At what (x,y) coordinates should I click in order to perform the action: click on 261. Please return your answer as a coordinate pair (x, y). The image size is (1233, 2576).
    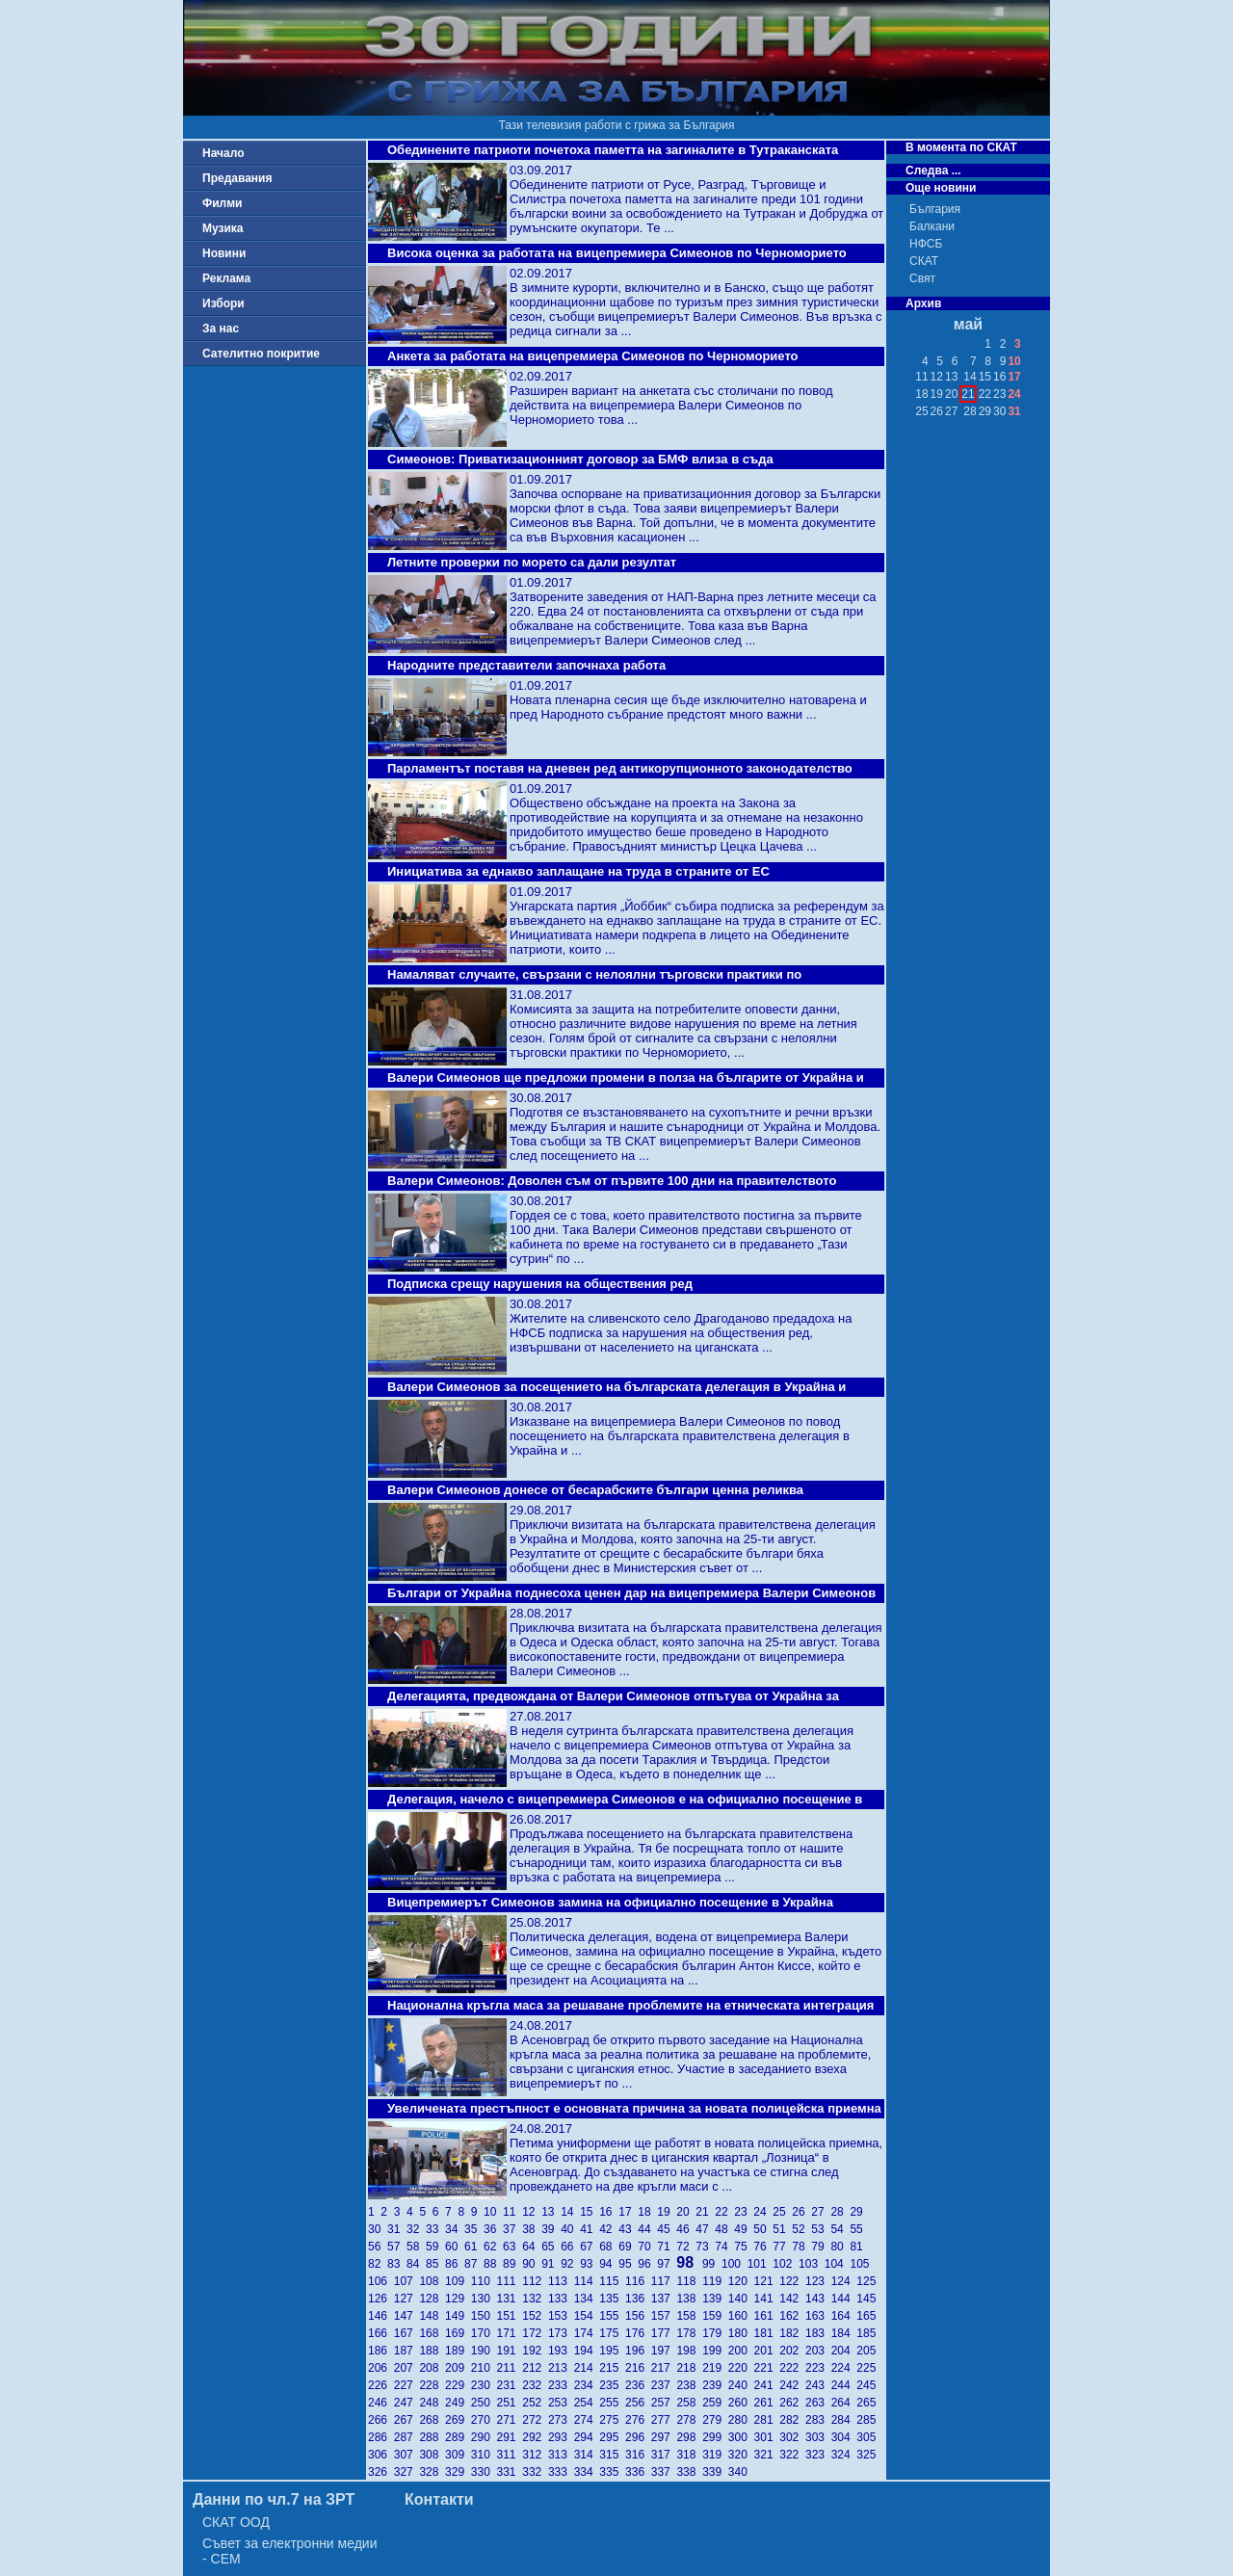
    Looking at the image, I should click on (767, 2402).